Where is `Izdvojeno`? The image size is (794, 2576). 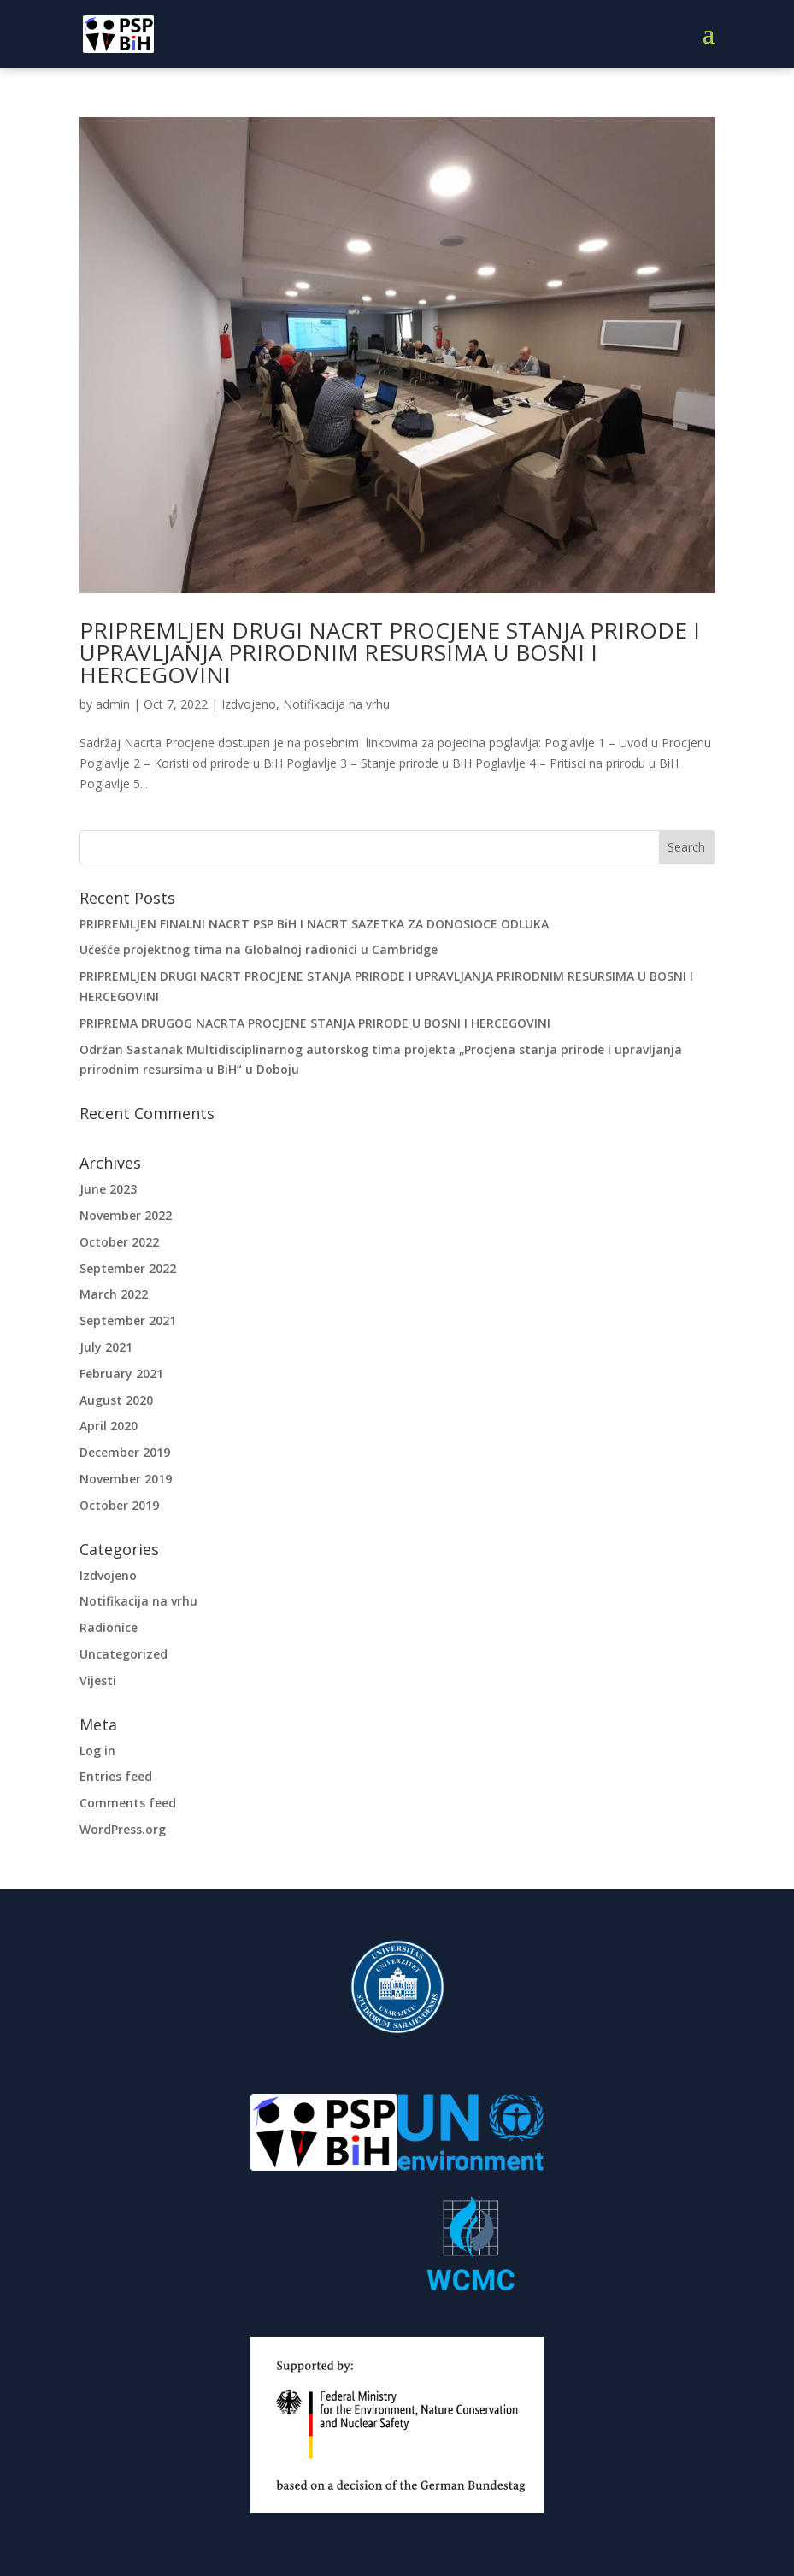 Izdvojeno is located at coordinates (248, 704).